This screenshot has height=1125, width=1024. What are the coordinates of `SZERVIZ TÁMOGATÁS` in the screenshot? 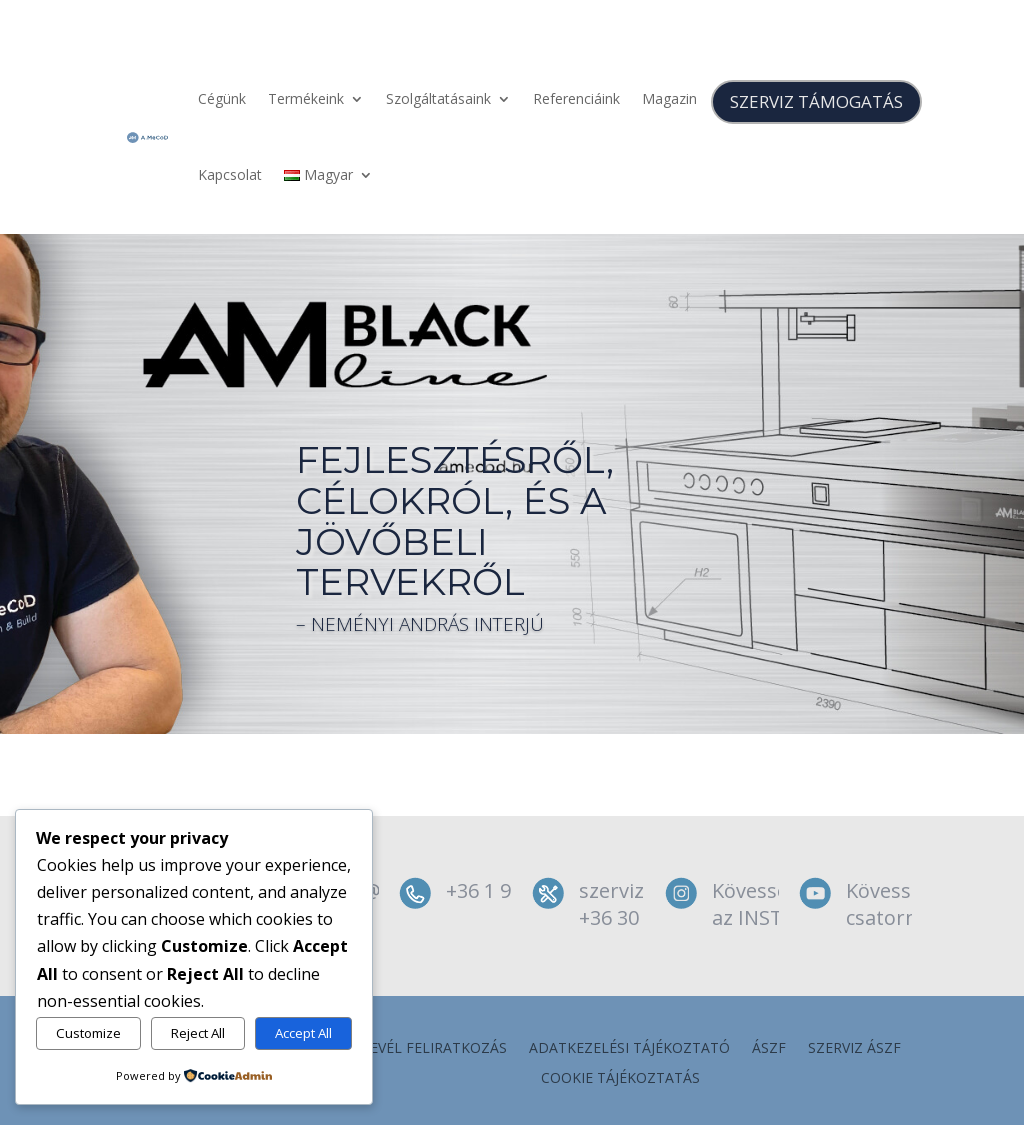 It's located at (816, 101).